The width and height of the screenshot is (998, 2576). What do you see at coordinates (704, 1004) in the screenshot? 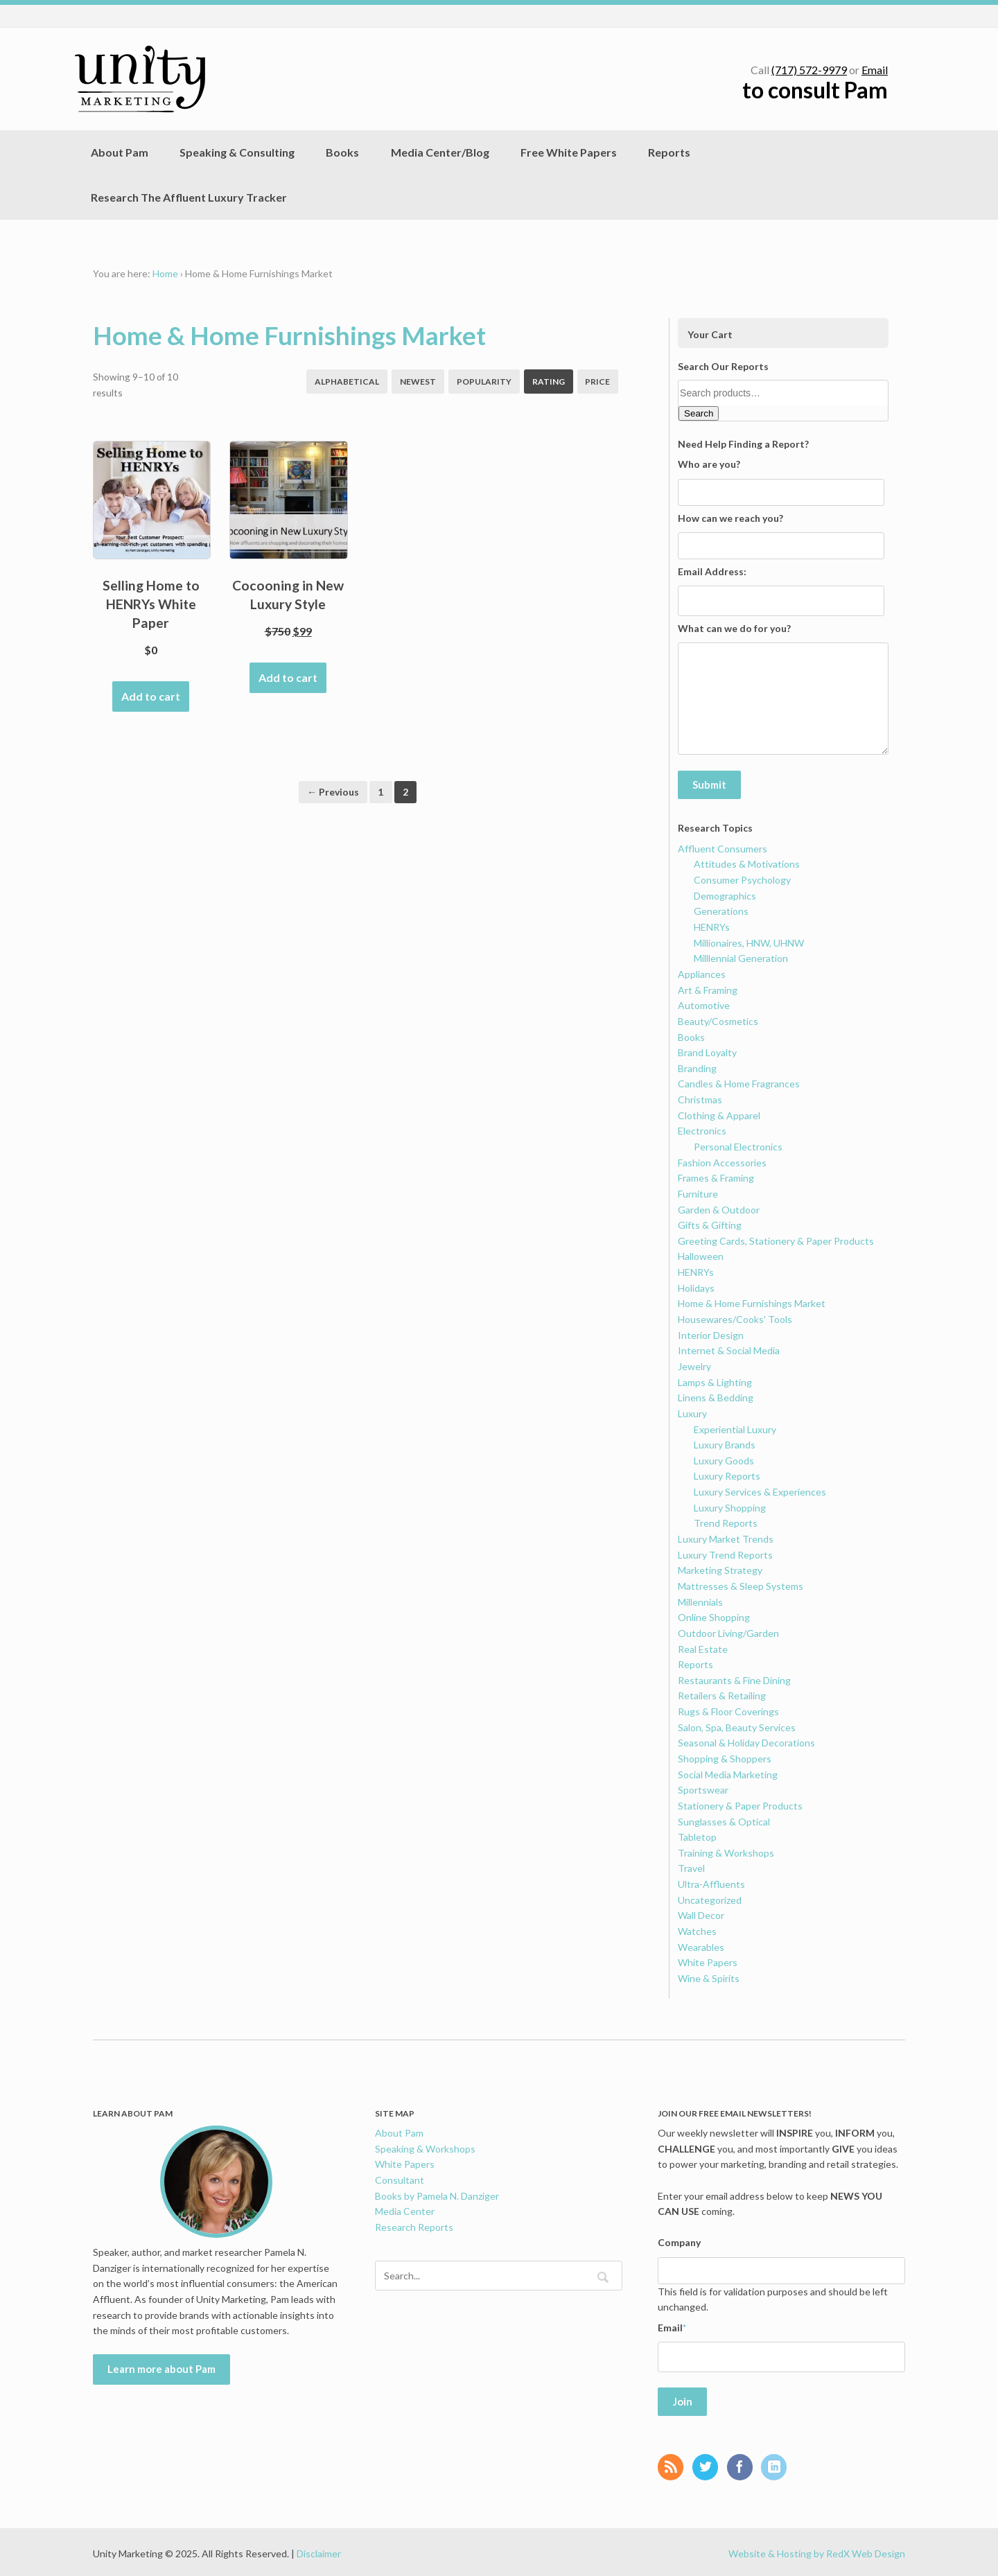
I see `Automotive` at bounding box center [704, 1004].